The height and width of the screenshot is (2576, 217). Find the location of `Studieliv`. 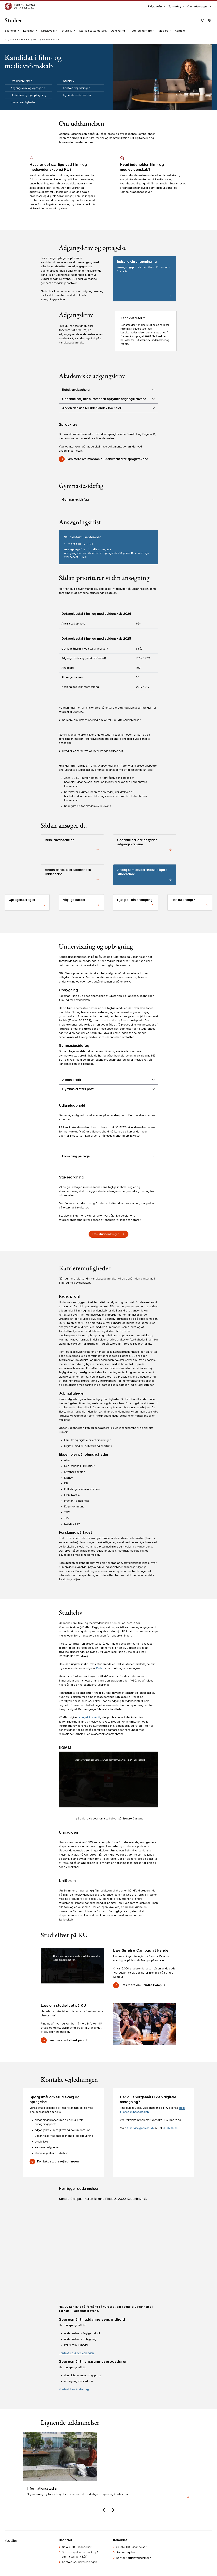

Studieliv is located at coordinates (68, 81).